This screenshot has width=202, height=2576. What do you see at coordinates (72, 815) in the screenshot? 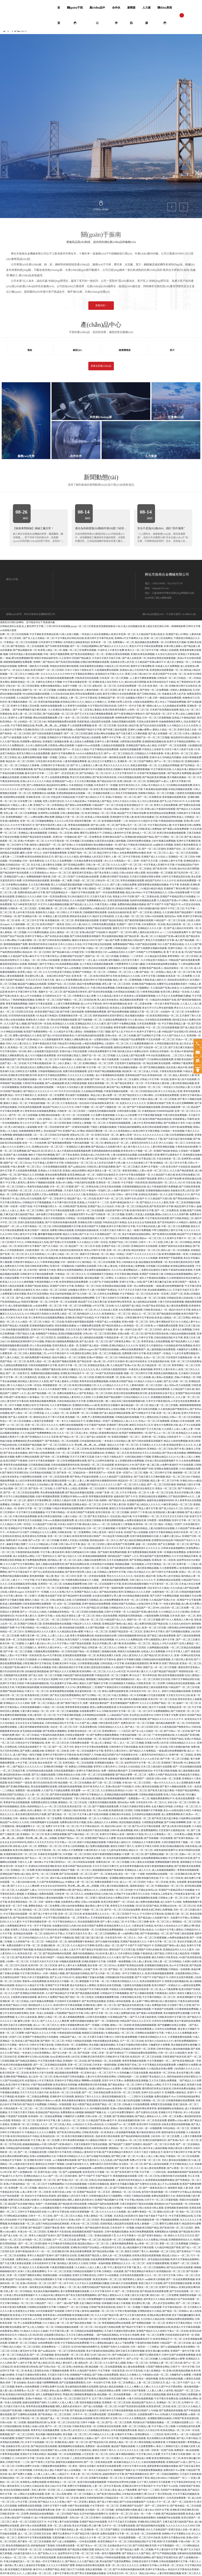
I see `日韩人妻精彩视频二区` at bounding box center [72, 815].